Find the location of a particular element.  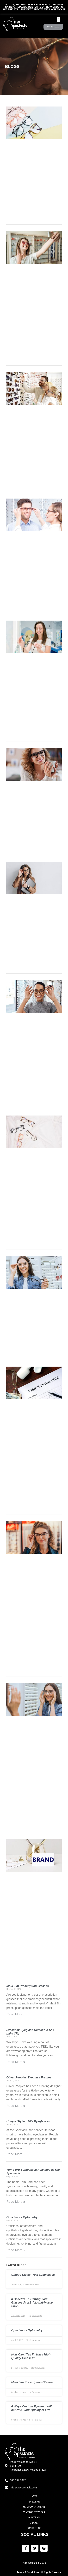

Optician vs Optometry is located at coordinates (22, 2217).